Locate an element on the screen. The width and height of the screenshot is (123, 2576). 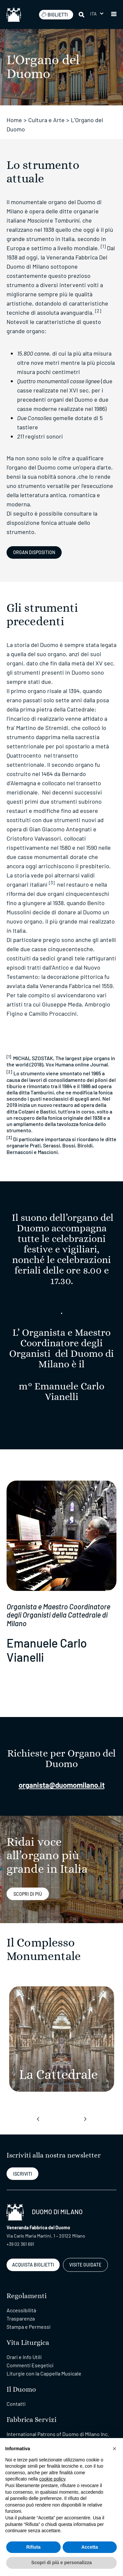
[La Cattedrale] is located at coordinates (61, 2039).